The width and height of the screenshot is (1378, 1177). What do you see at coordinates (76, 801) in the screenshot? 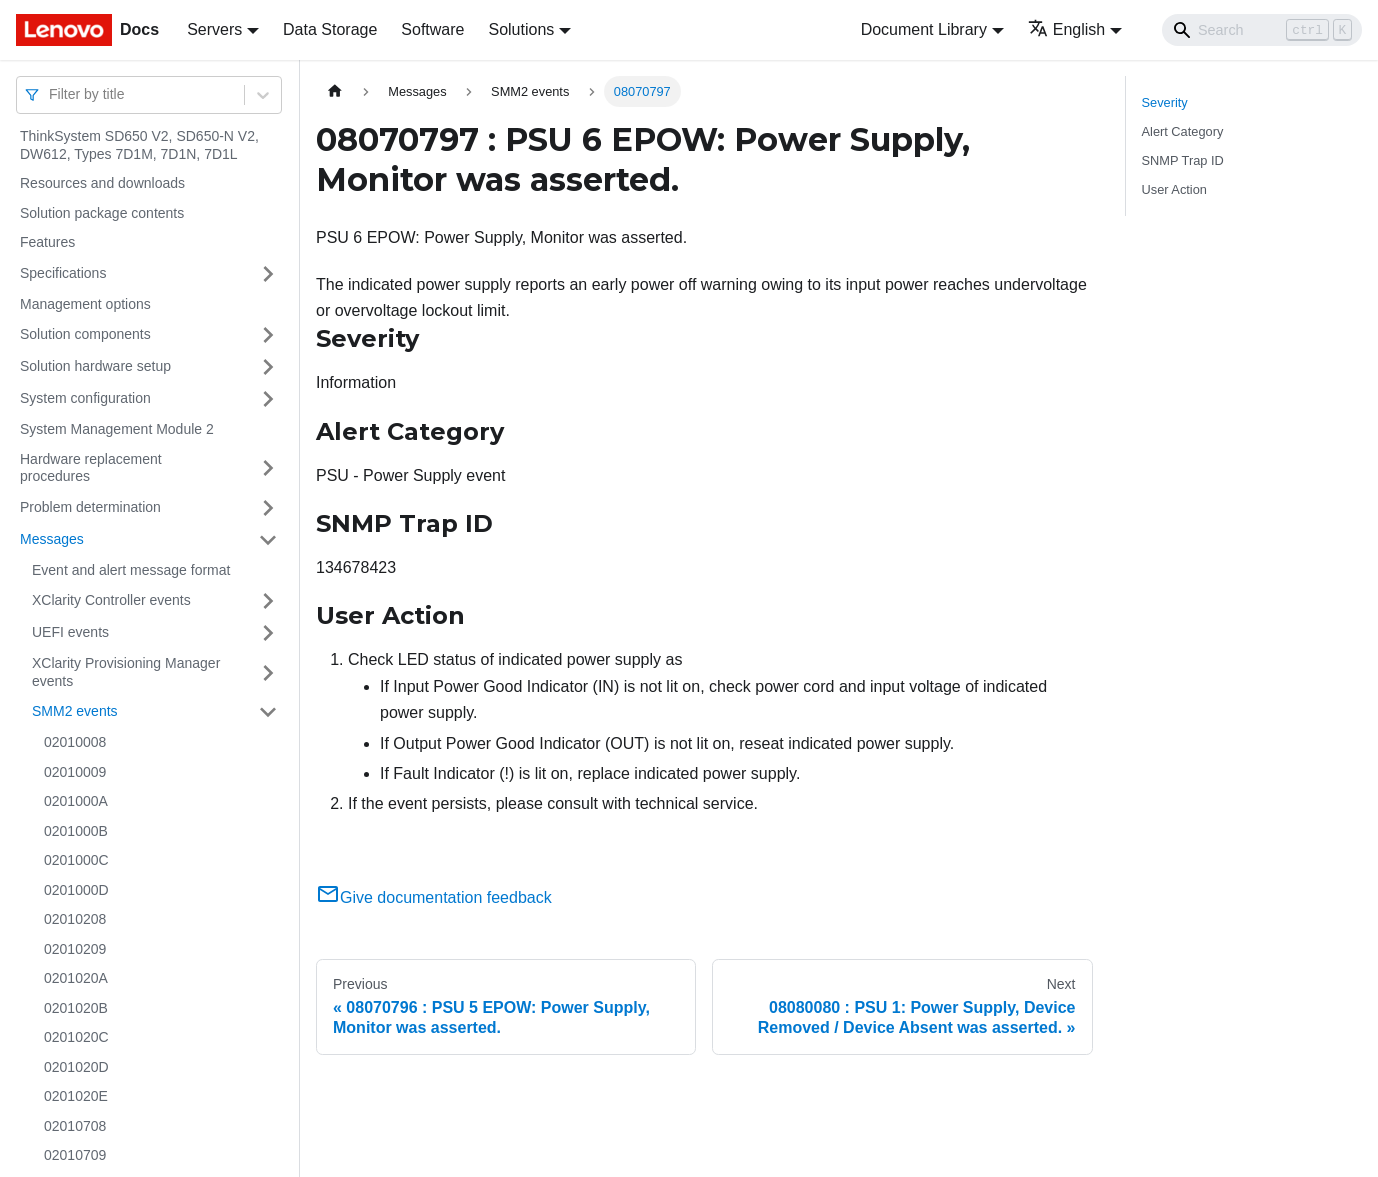
I see `0201000A` at bounding box center [76, 801].